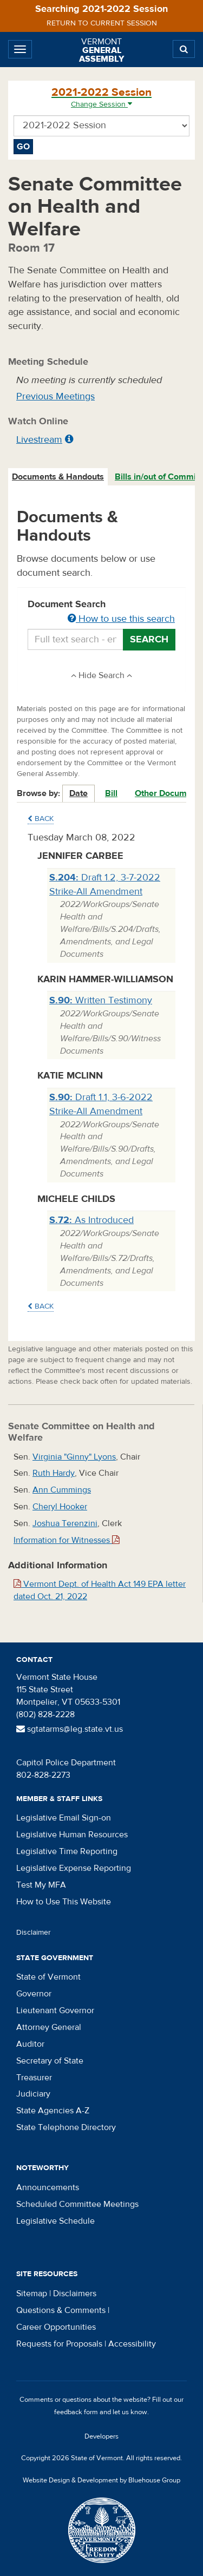  What do you see at coordinates (67, 1540) in the screenshot?
I see `Information for Witnesses` at bounding box center [67, 1540].